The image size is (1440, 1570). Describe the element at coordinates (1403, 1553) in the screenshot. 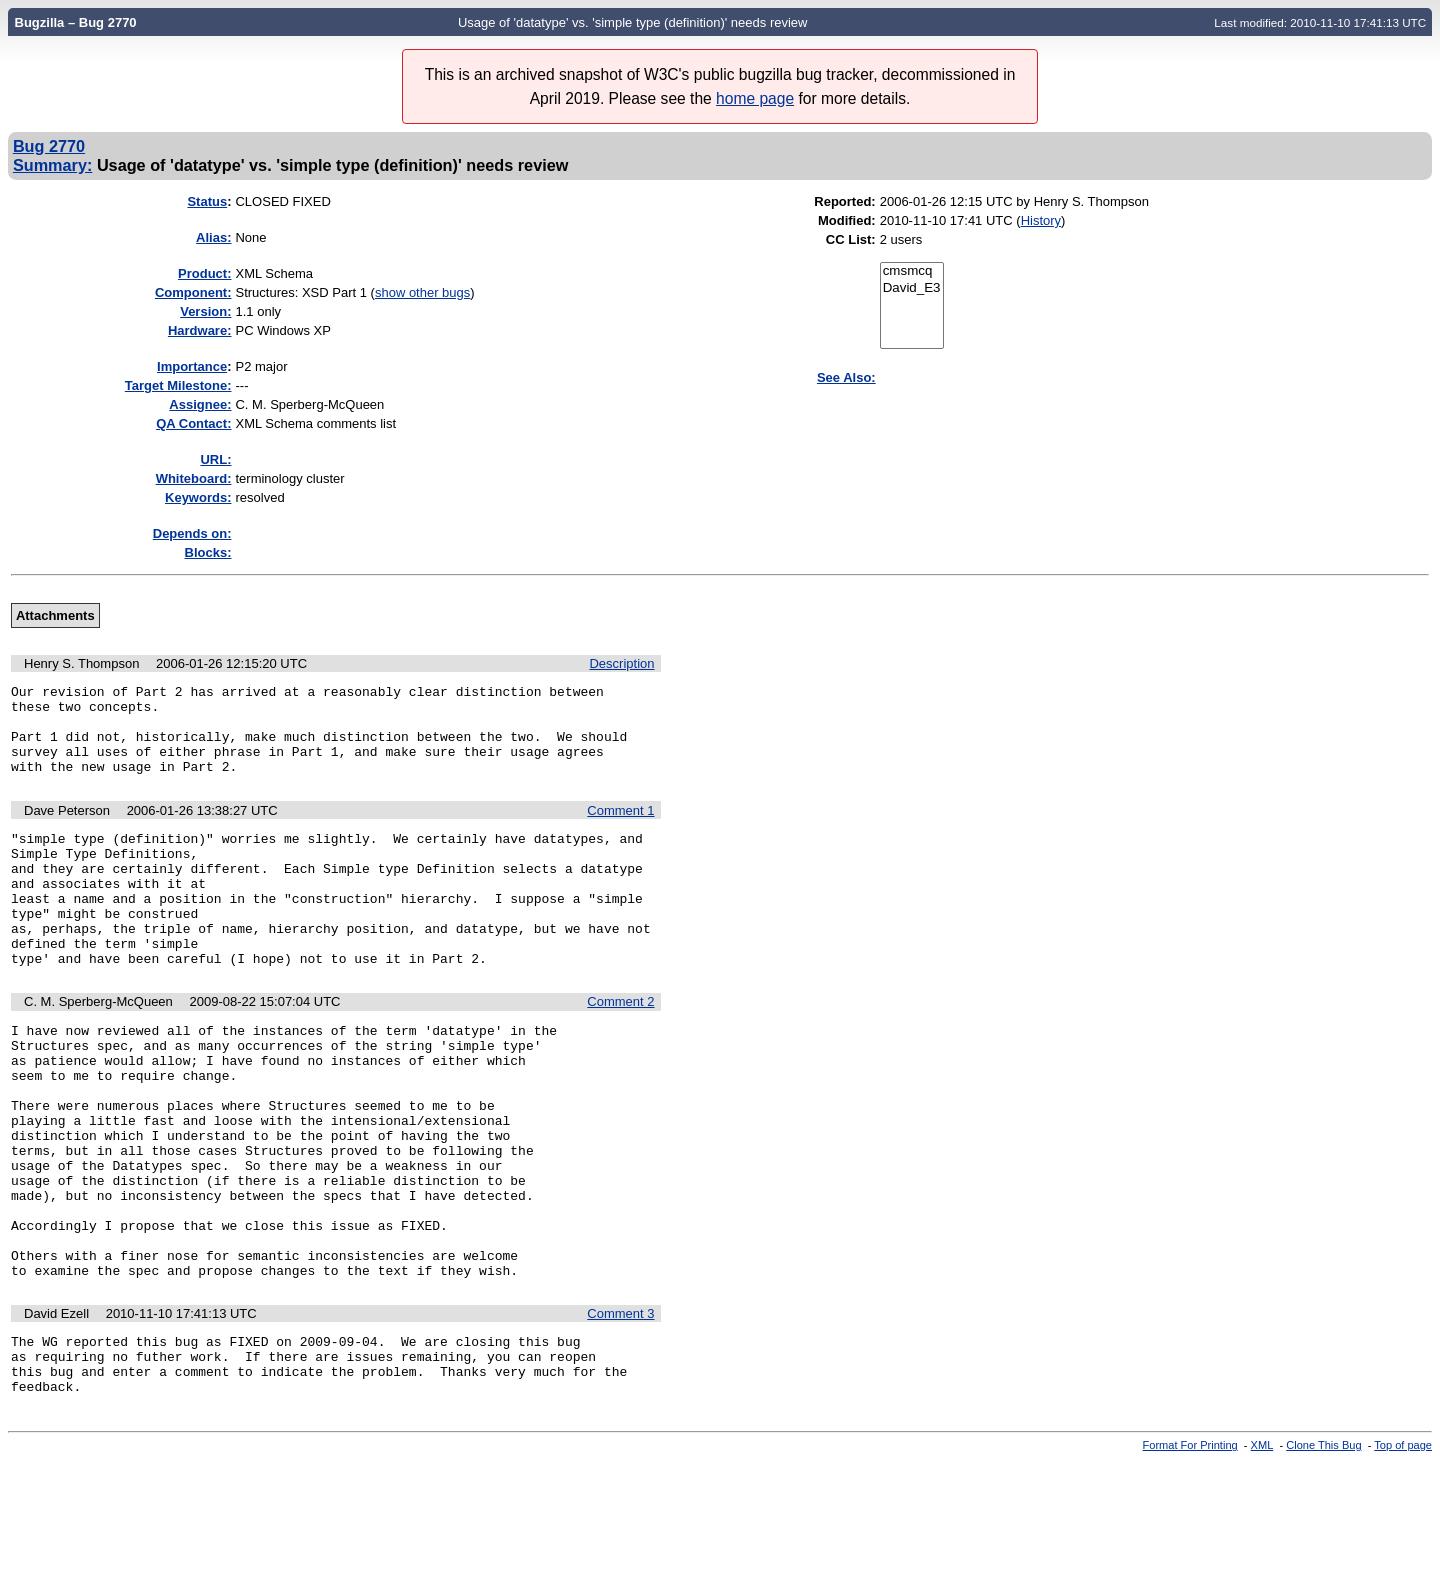

I see `Top of page` at that location.